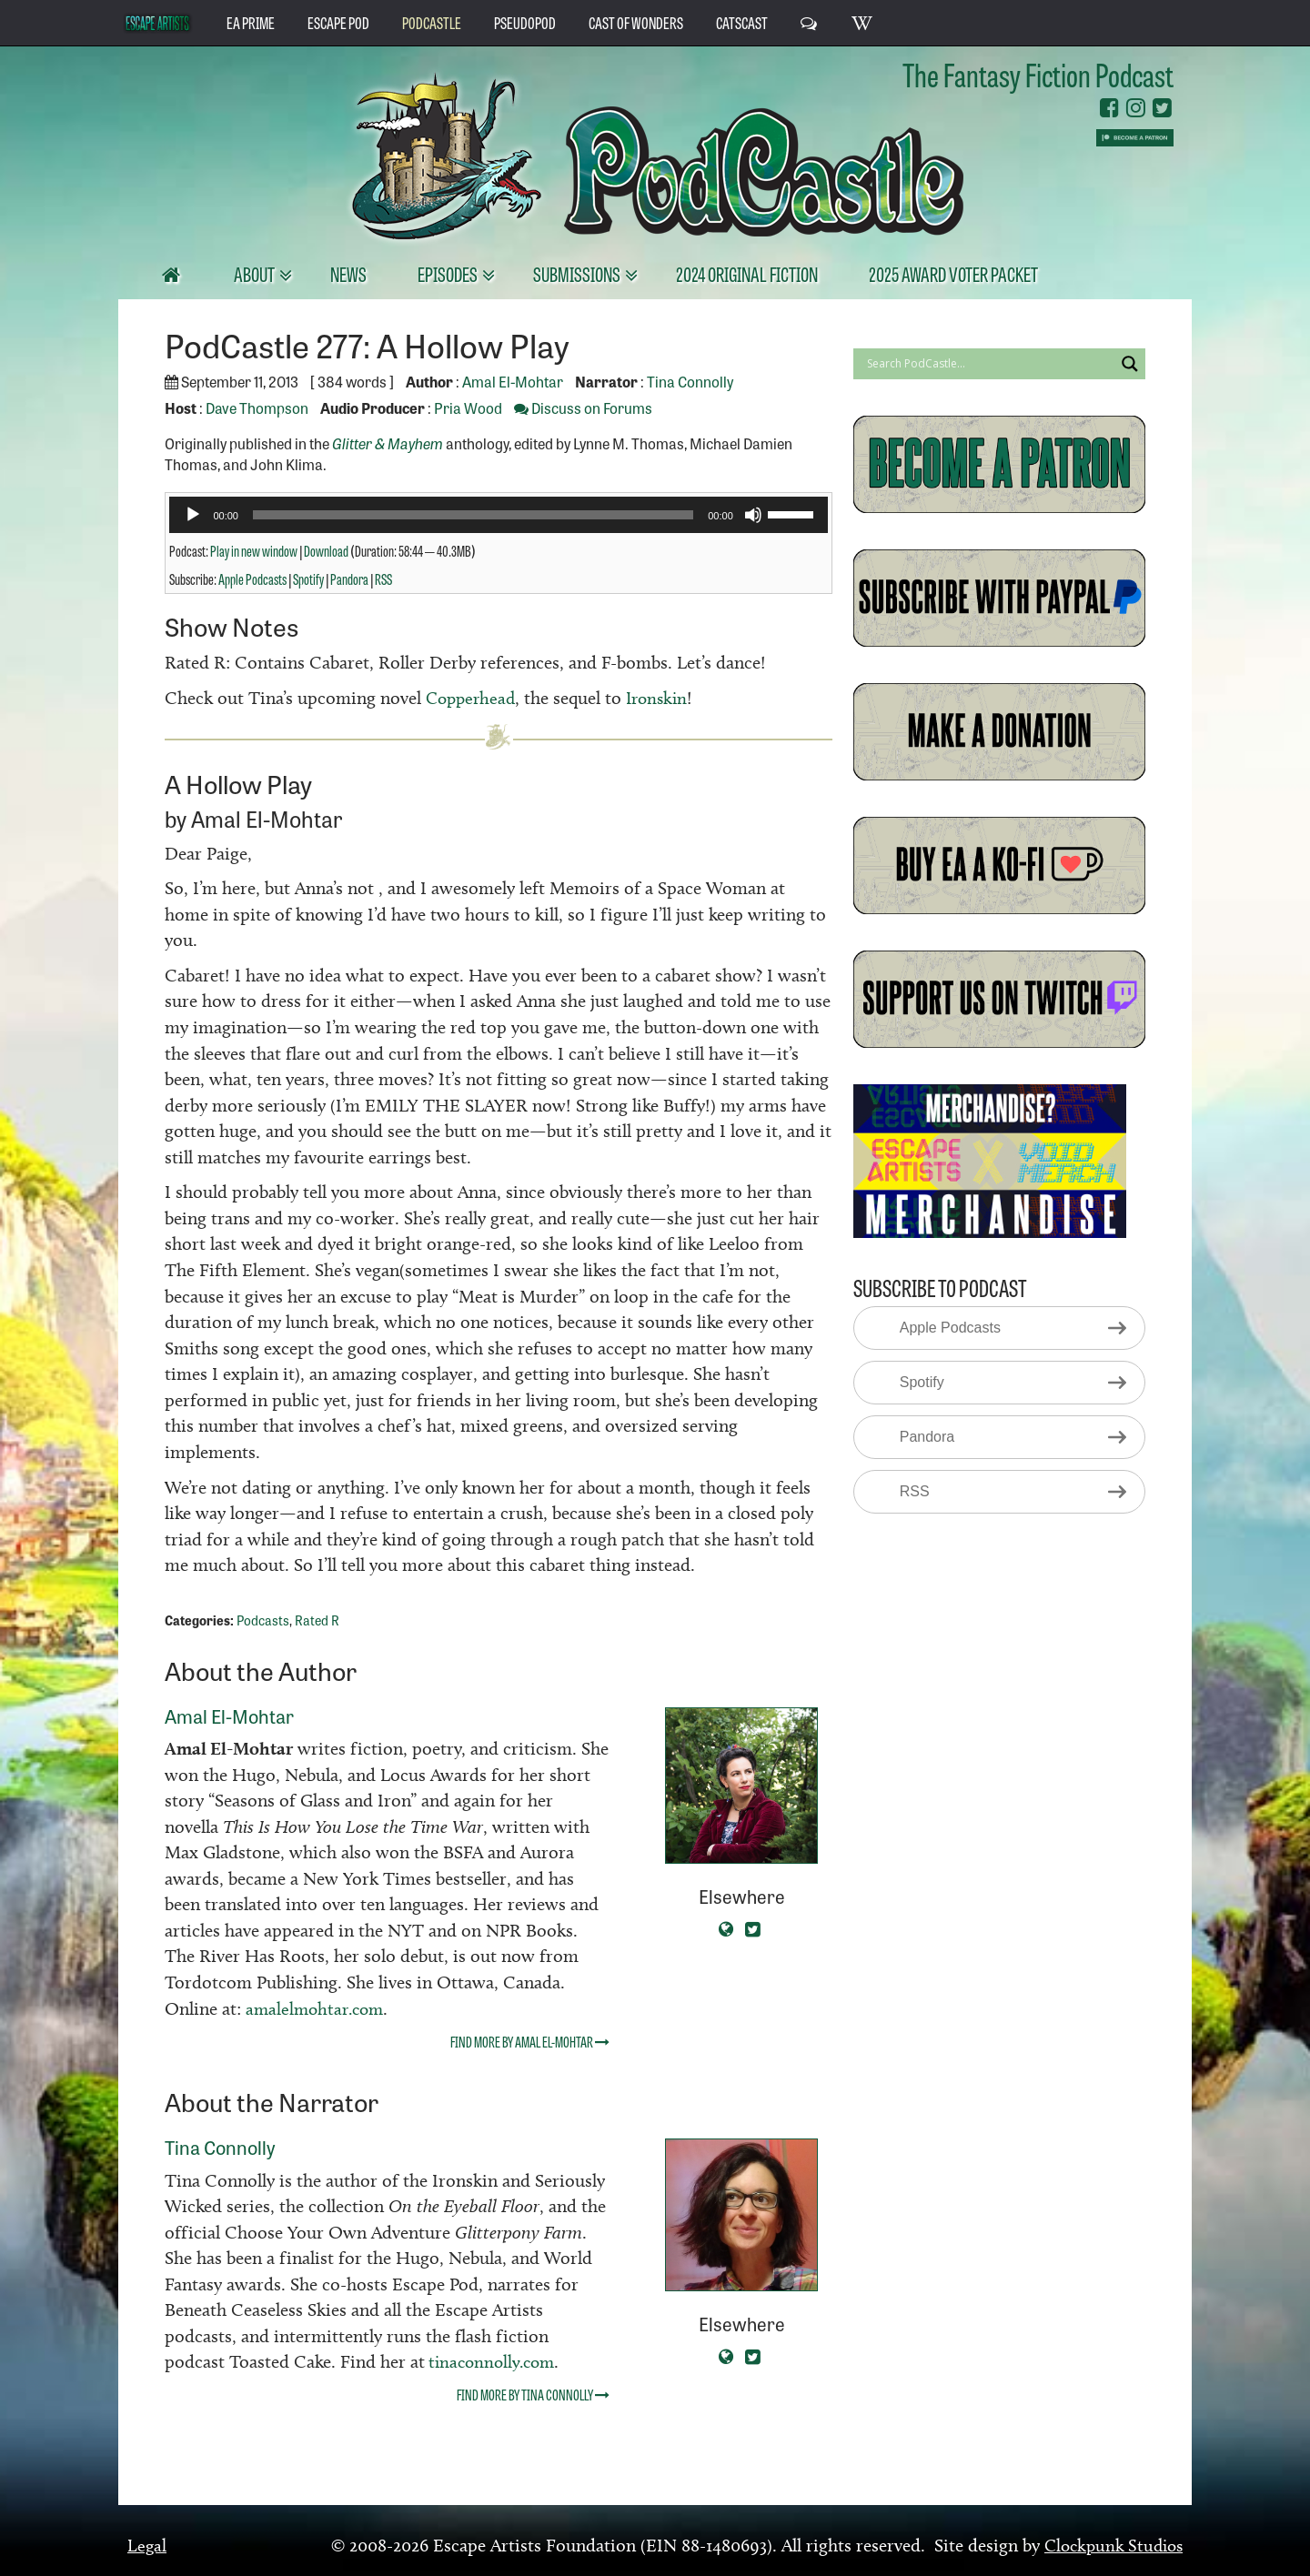 The height and width of the screenshot is (2576, 1310). Describe the element at coordinates (252, 578) in the screenshot. I see `Apple Podcasts` at that location.